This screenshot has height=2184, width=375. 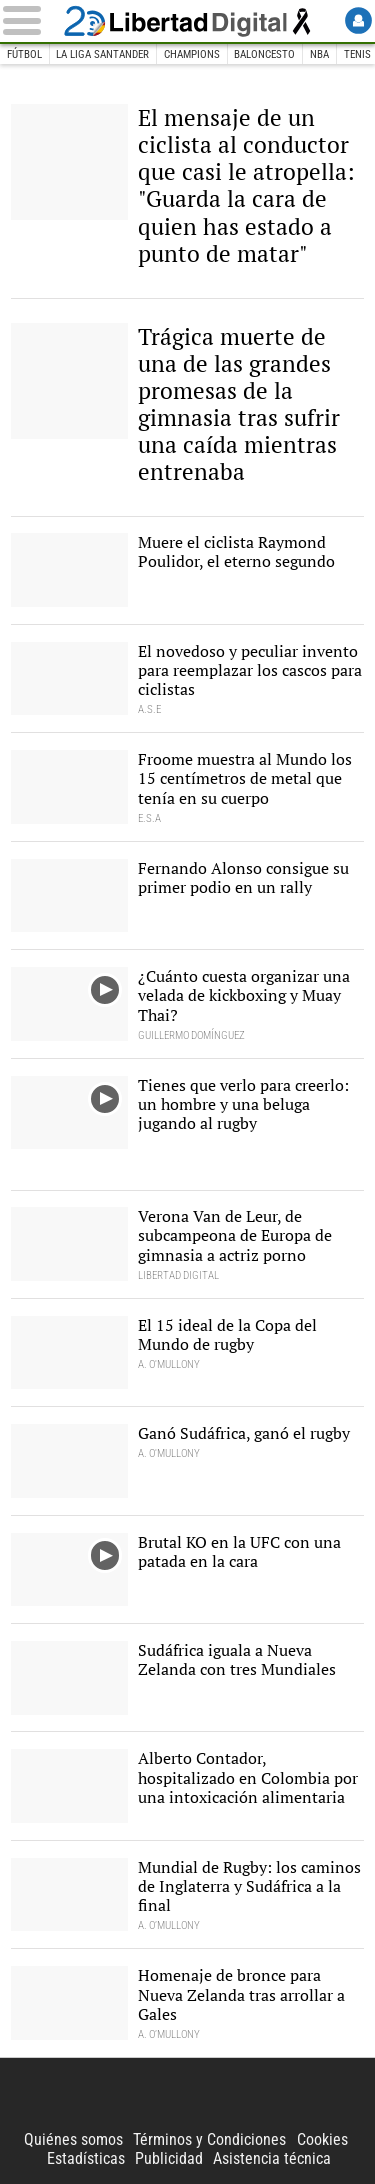 What do you see at coordinates (209, 2139) in the screenshot?
I see `Términos y Condiciones` at bounding box center [209, 2139].